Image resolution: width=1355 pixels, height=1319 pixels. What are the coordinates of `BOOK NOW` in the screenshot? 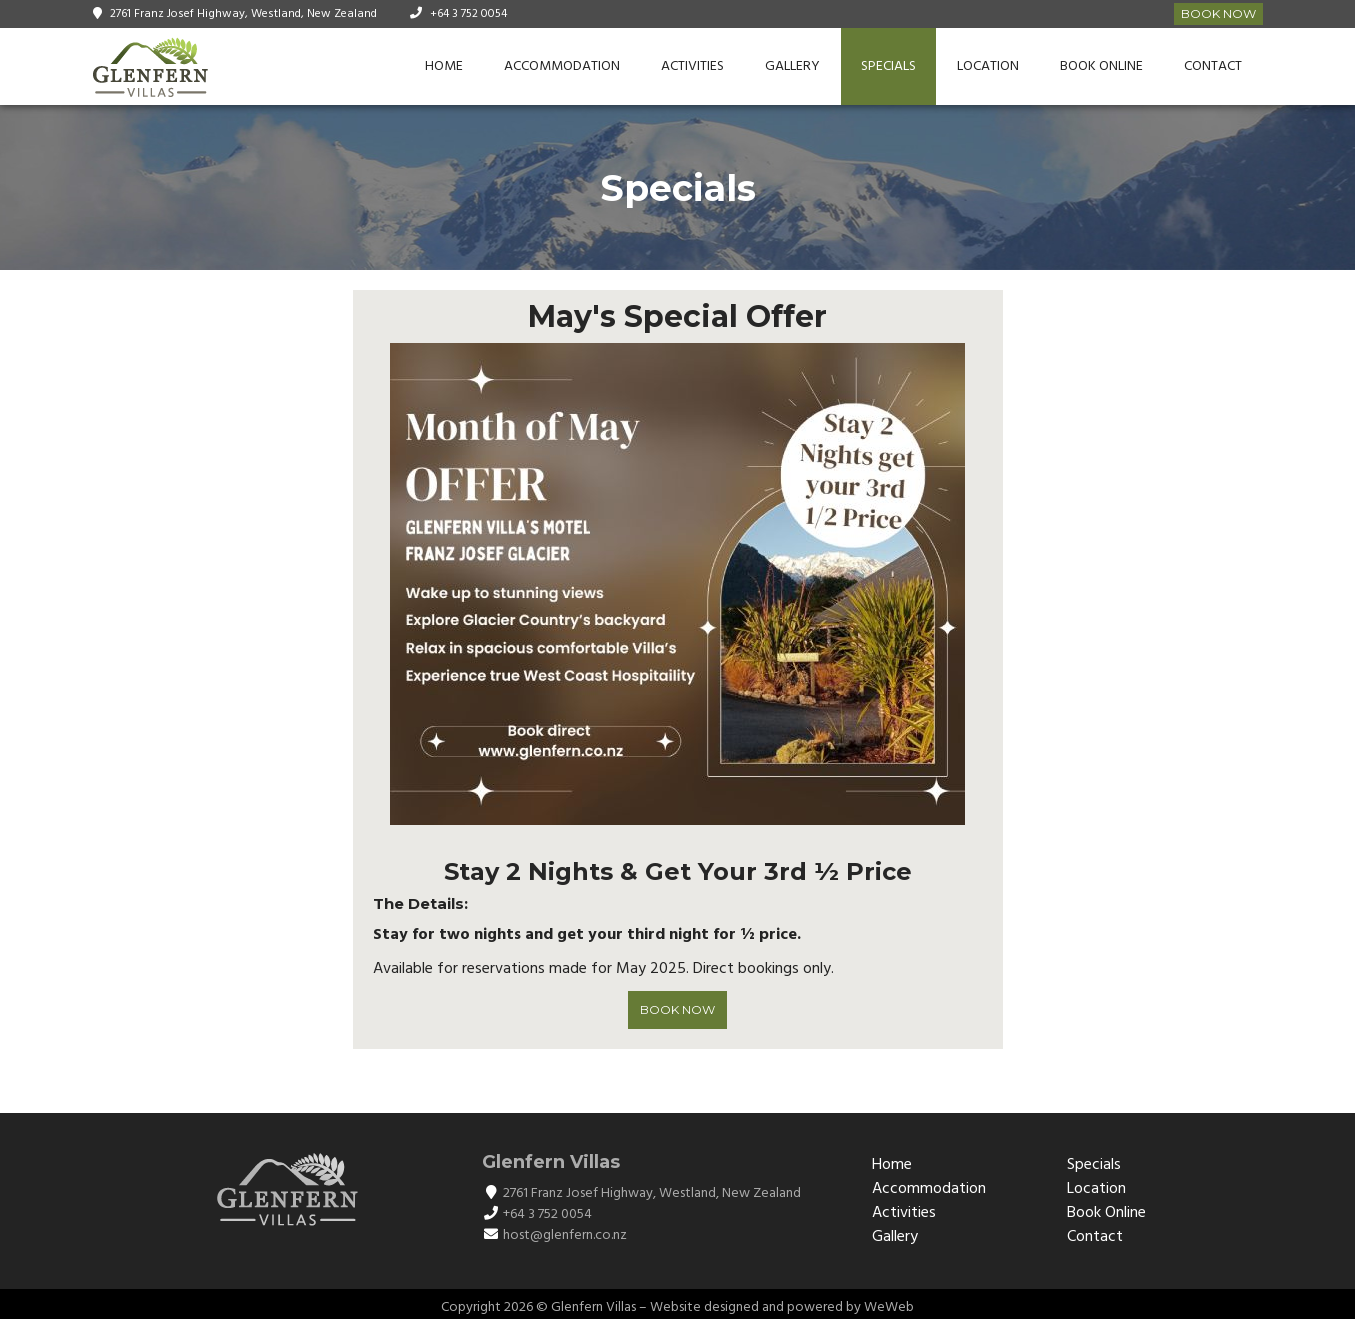 It's located at (677, 1009).